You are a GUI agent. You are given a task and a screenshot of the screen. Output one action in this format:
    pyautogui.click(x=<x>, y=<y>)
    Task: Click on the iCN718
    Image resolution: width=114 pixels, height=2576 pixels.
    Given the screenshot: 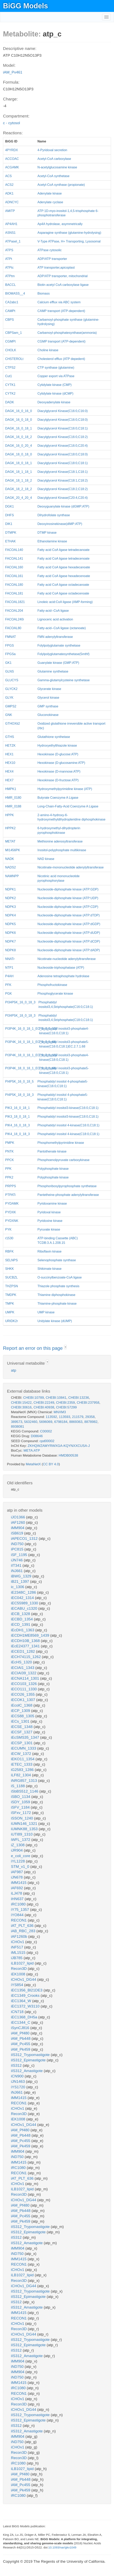 What is the action you would take?
    pyautogui.click(x=18, y=2012)
    